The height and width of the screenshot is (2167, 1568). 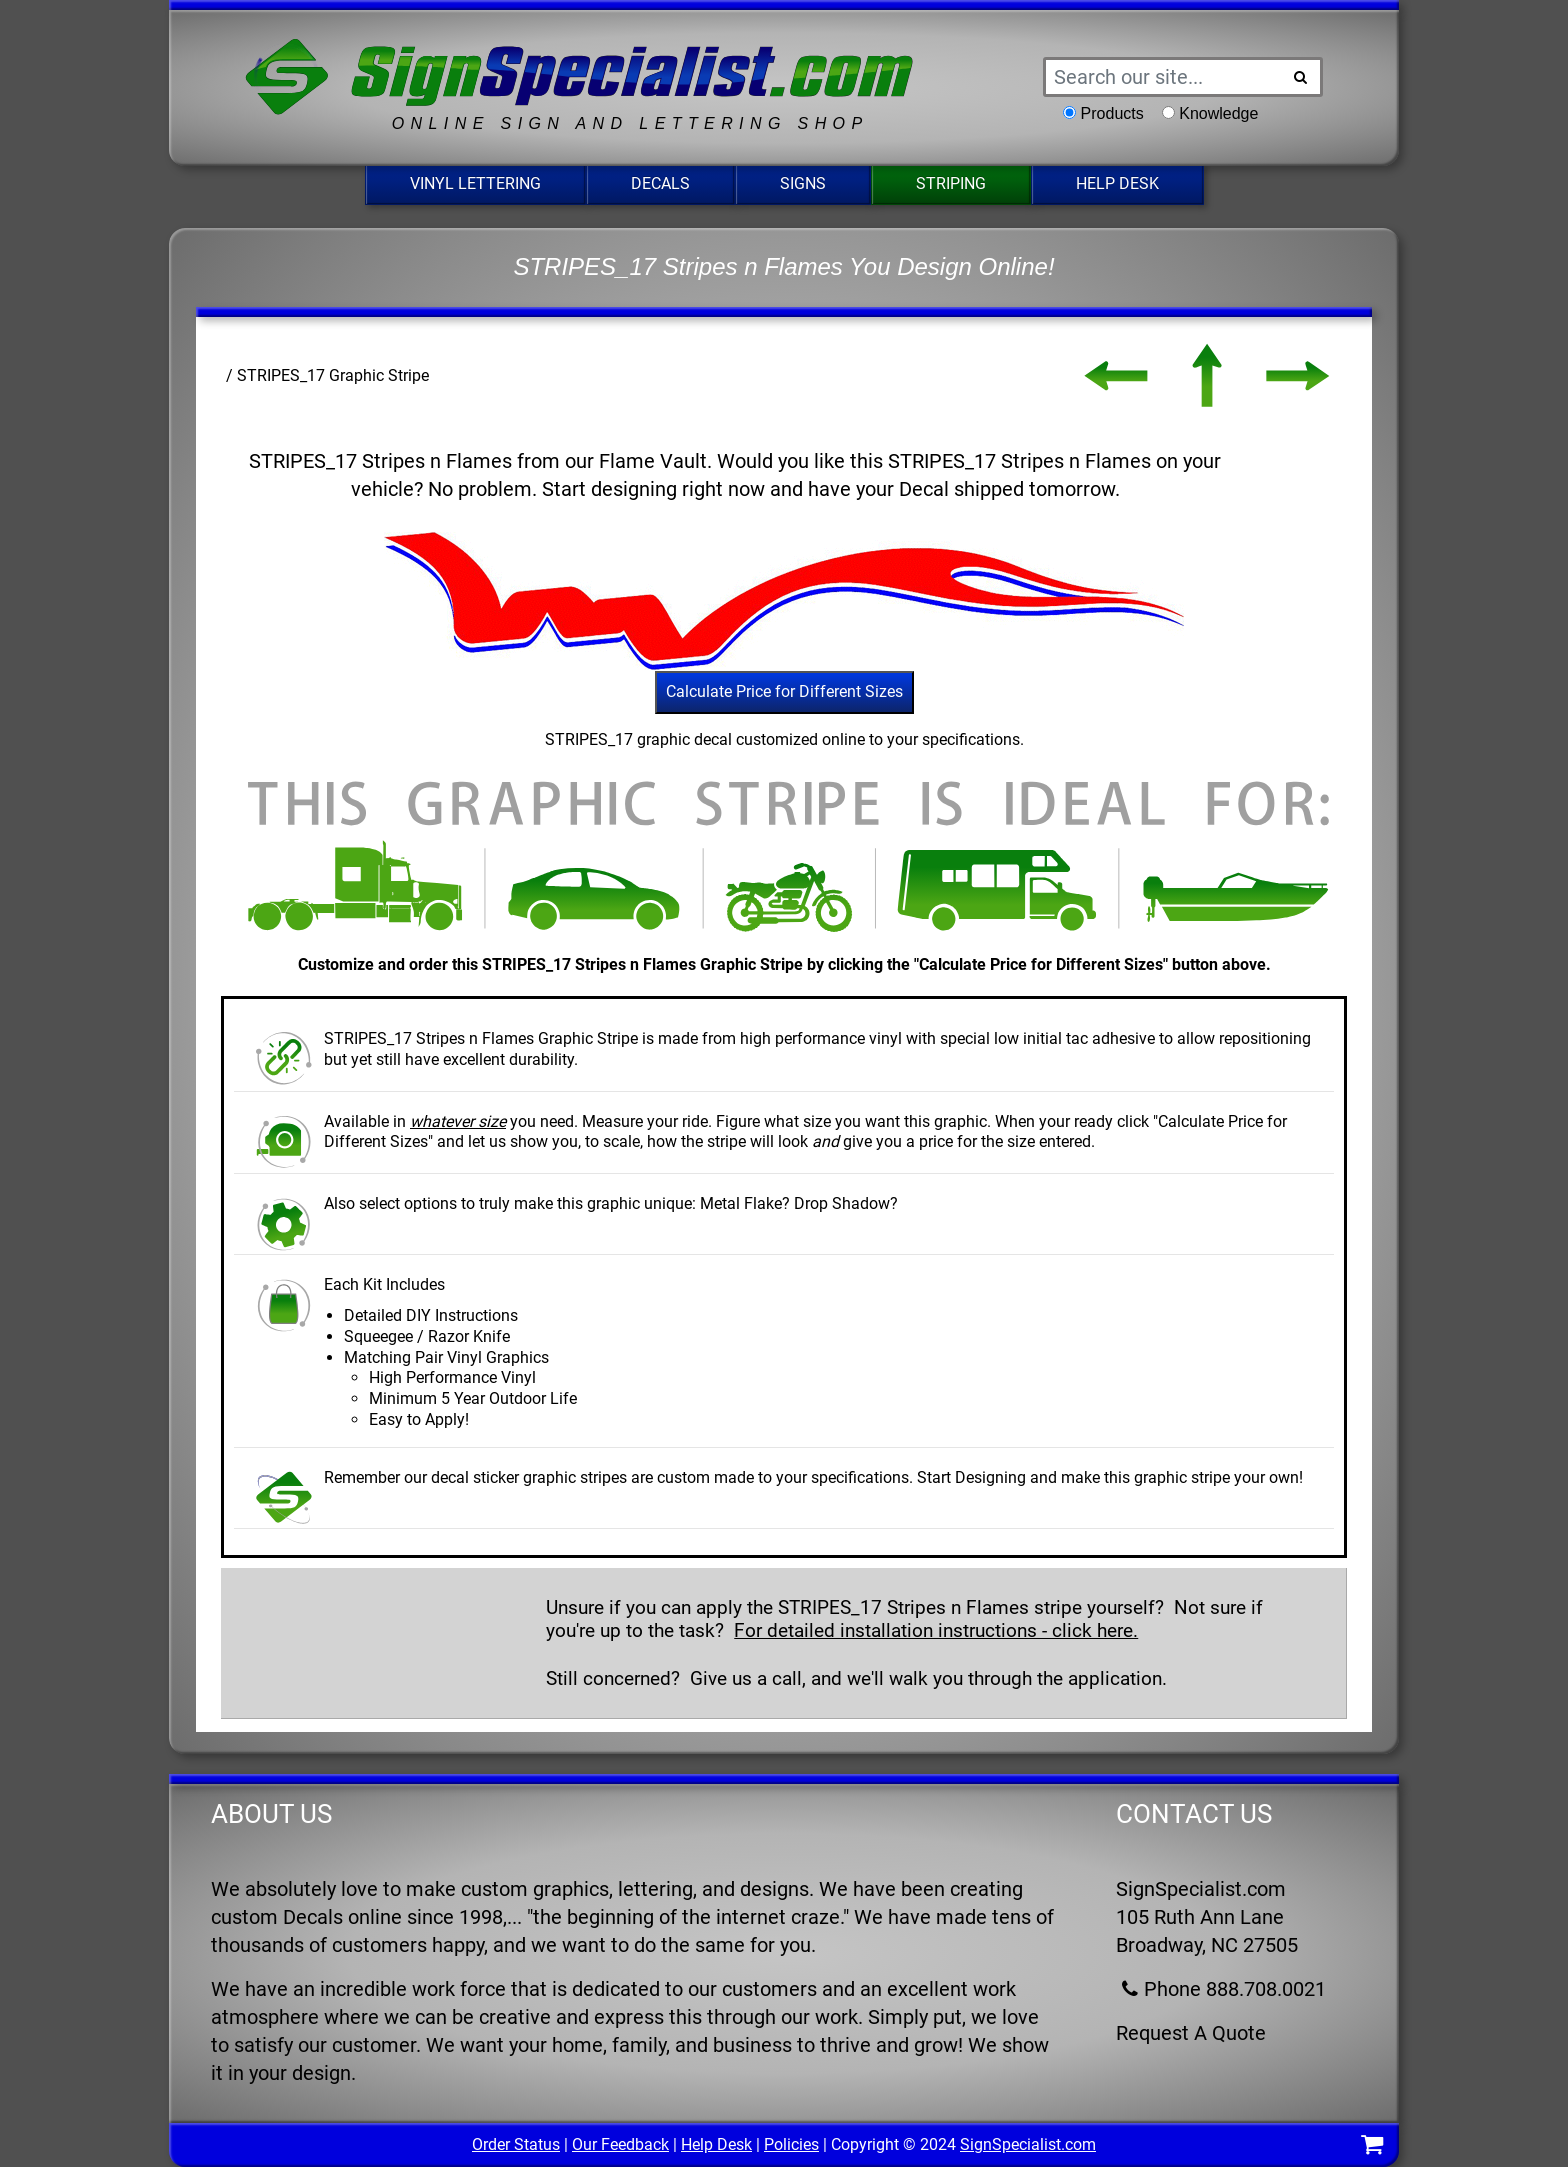 I want to click on Policies, so click(x=791, y=2144).